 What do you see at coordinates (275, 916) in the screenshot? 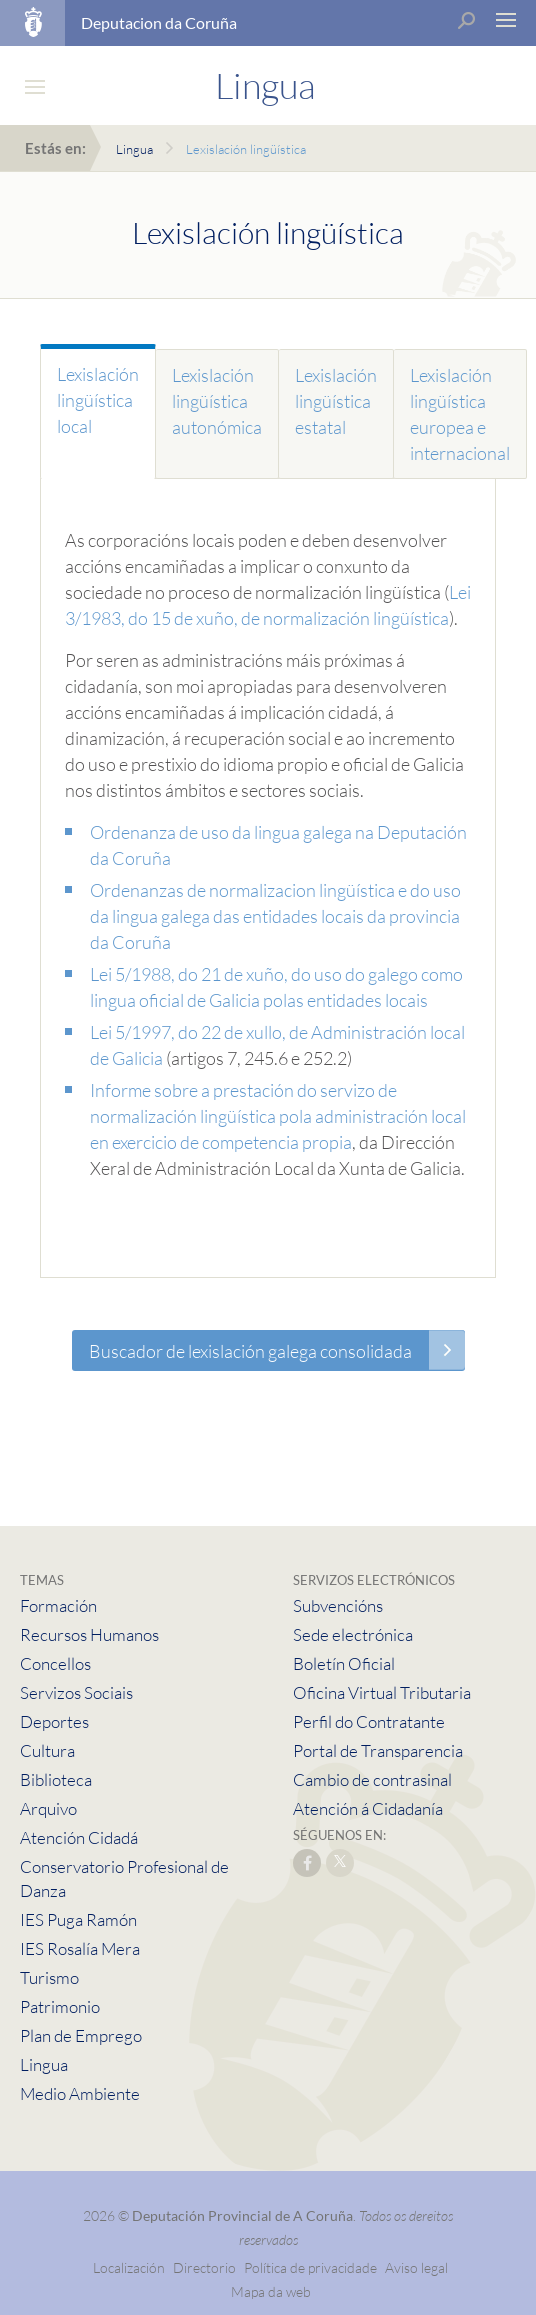
I see `Ordenanzas de normalizacion lingüística e do uso da lingua galega das entidades locais da provincia da Coruña` at bounding box center [275, 916].